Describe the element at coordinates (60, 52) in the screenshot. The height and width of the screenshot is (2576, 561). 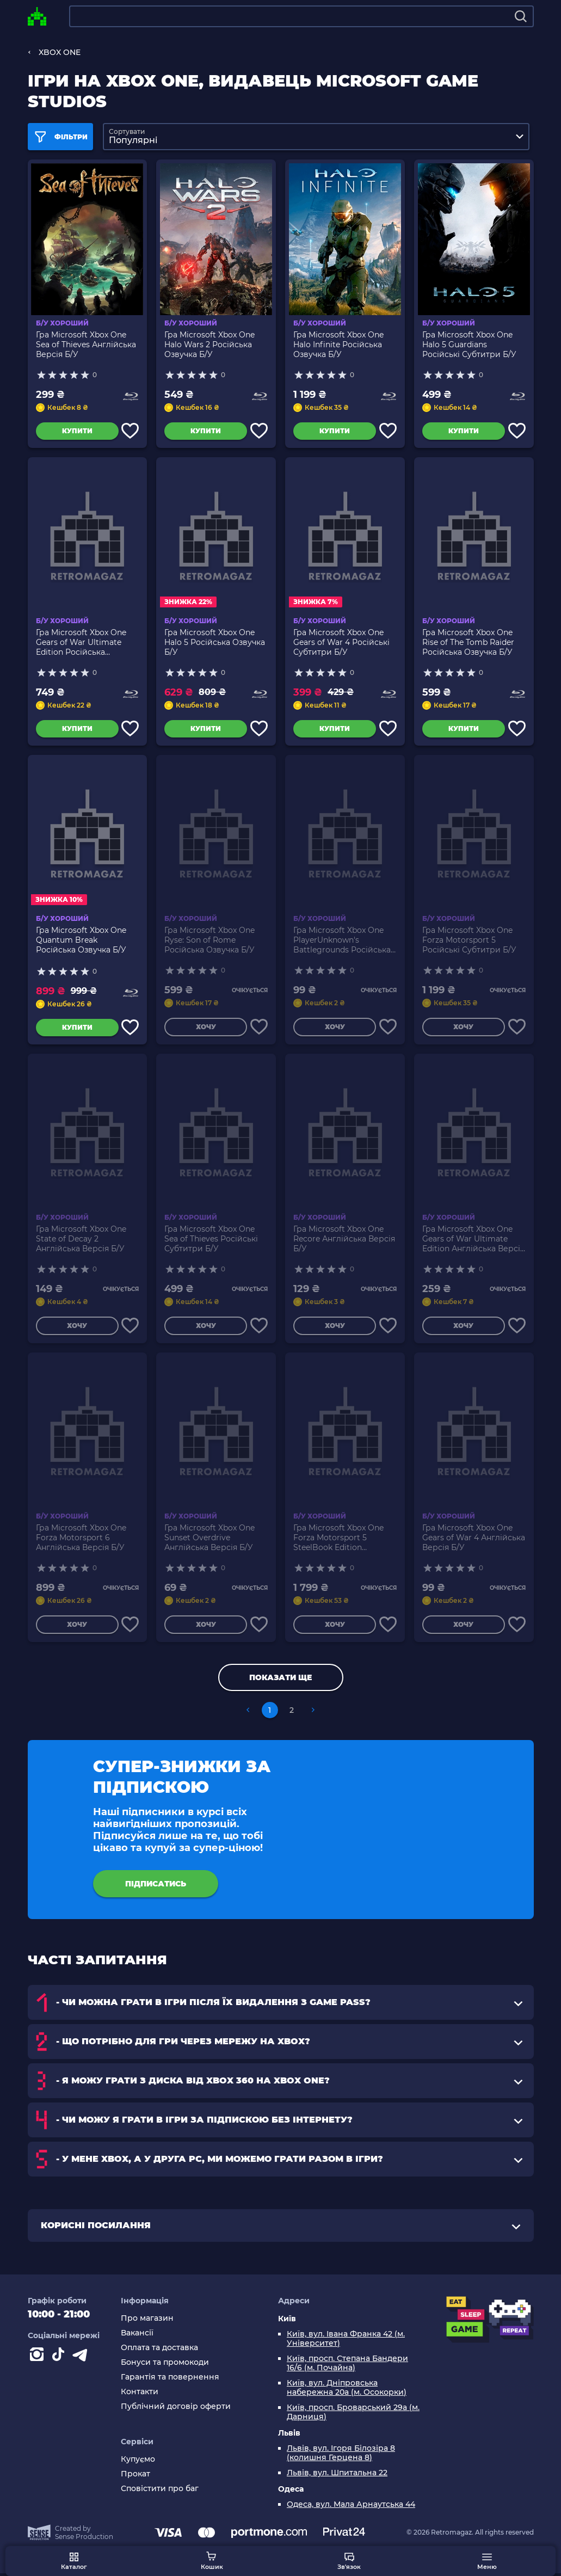
I see `XBOX ONE` at that location.